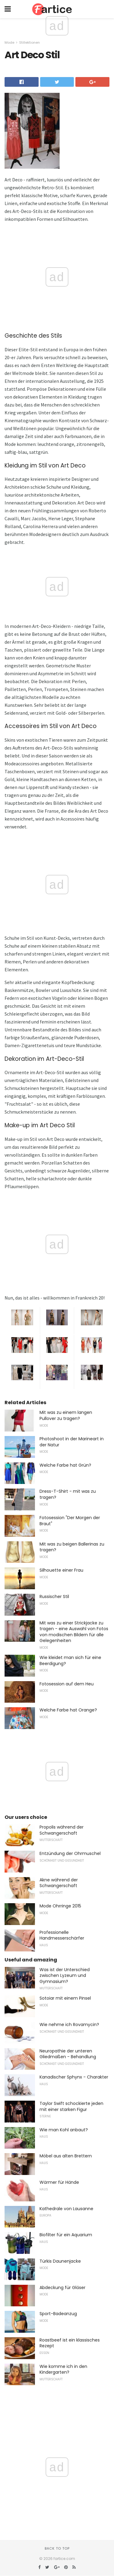 The width and height of the screenshot is (114, 2576). I want to click on Biofilter für ein Aquarium, so click(66, 2235).